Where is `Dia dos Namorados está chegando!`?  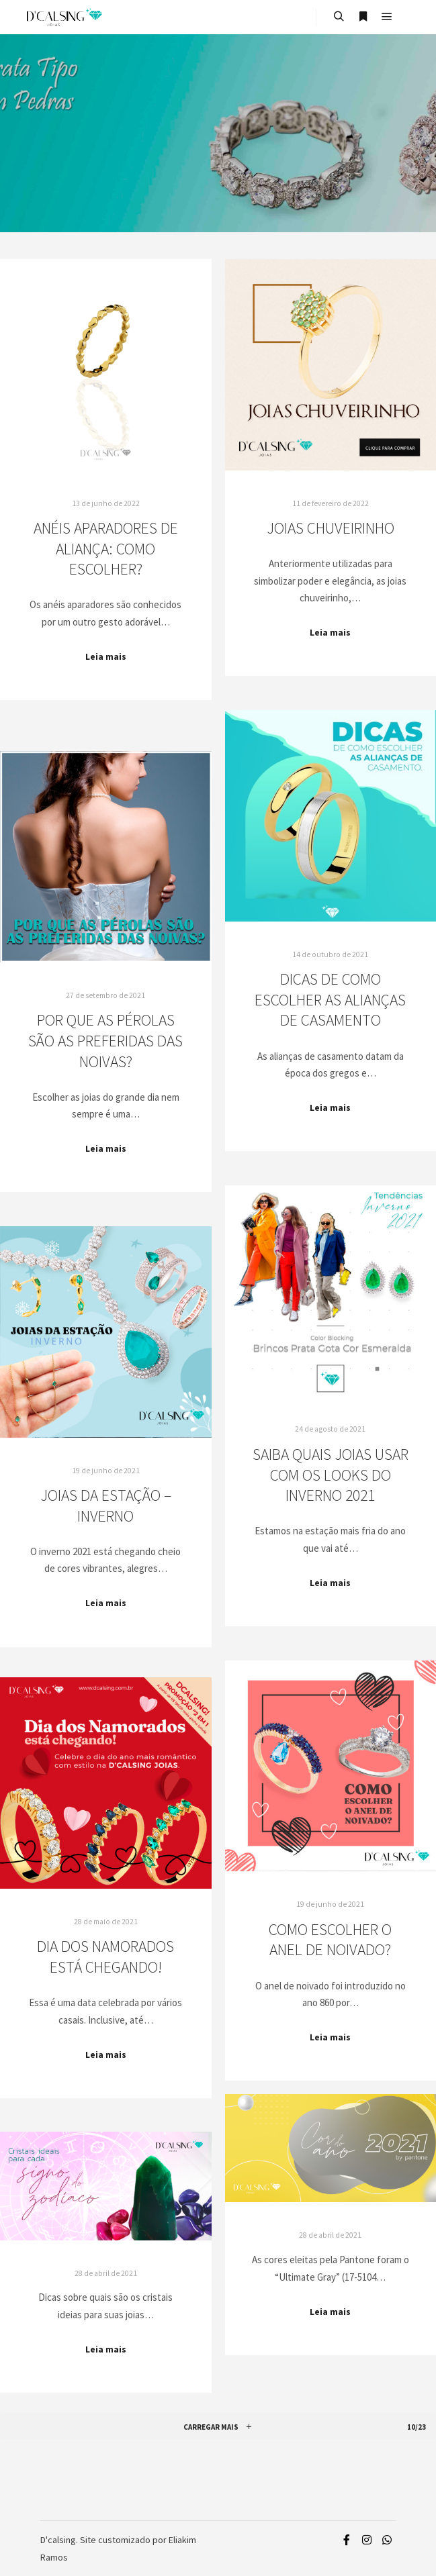
Dia dos Namorados está chegando! is located at coordinates (105, 1956).